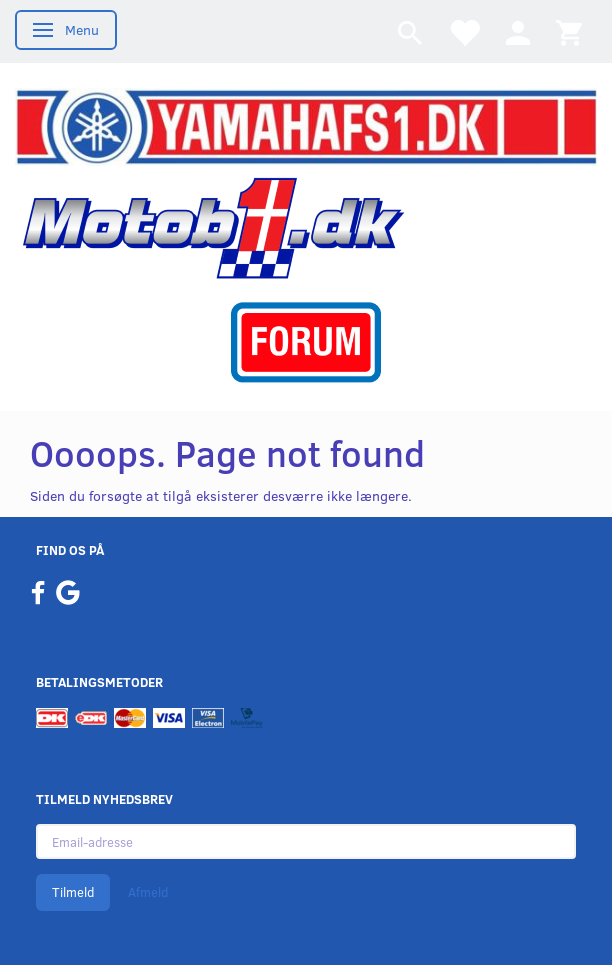 This screenshot has width=612, height=965. Describe the element at coordinates (306, 125) in the screenshot. I see `[YamahaFS1.dk]` at that location.